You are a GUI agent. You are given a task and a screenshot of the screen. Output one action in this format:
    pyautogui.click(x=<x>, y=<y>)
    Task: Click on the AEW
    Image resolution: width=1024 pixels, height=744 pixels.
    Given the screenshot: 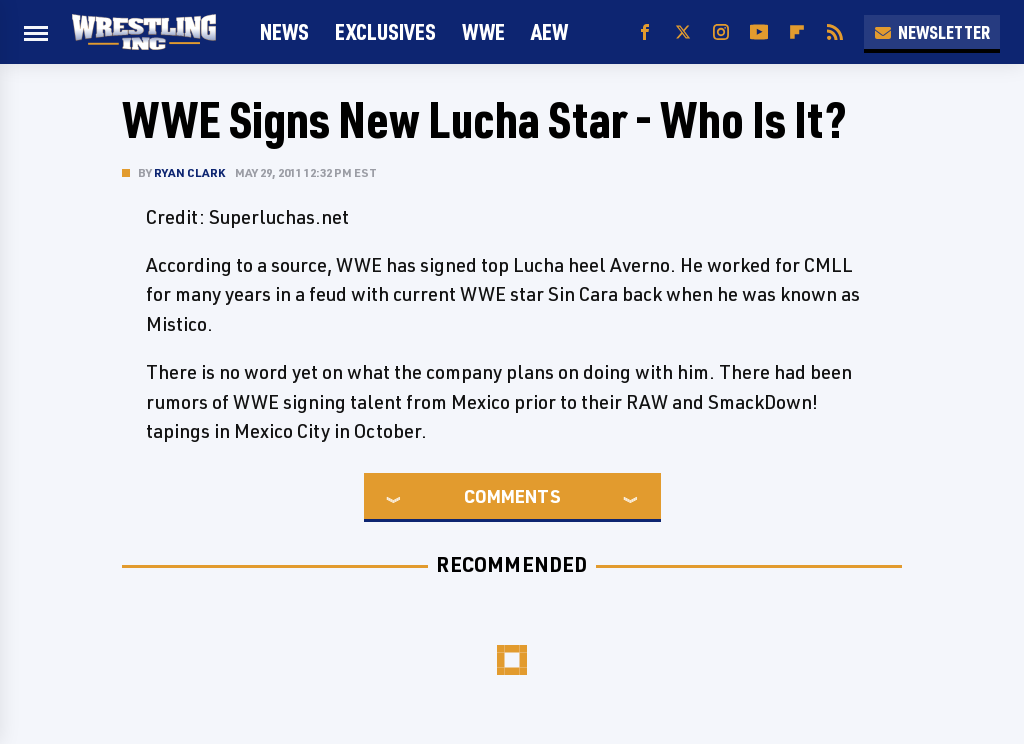 What is the action you would take?
    pyautogui.click(x=549, y=31)
    